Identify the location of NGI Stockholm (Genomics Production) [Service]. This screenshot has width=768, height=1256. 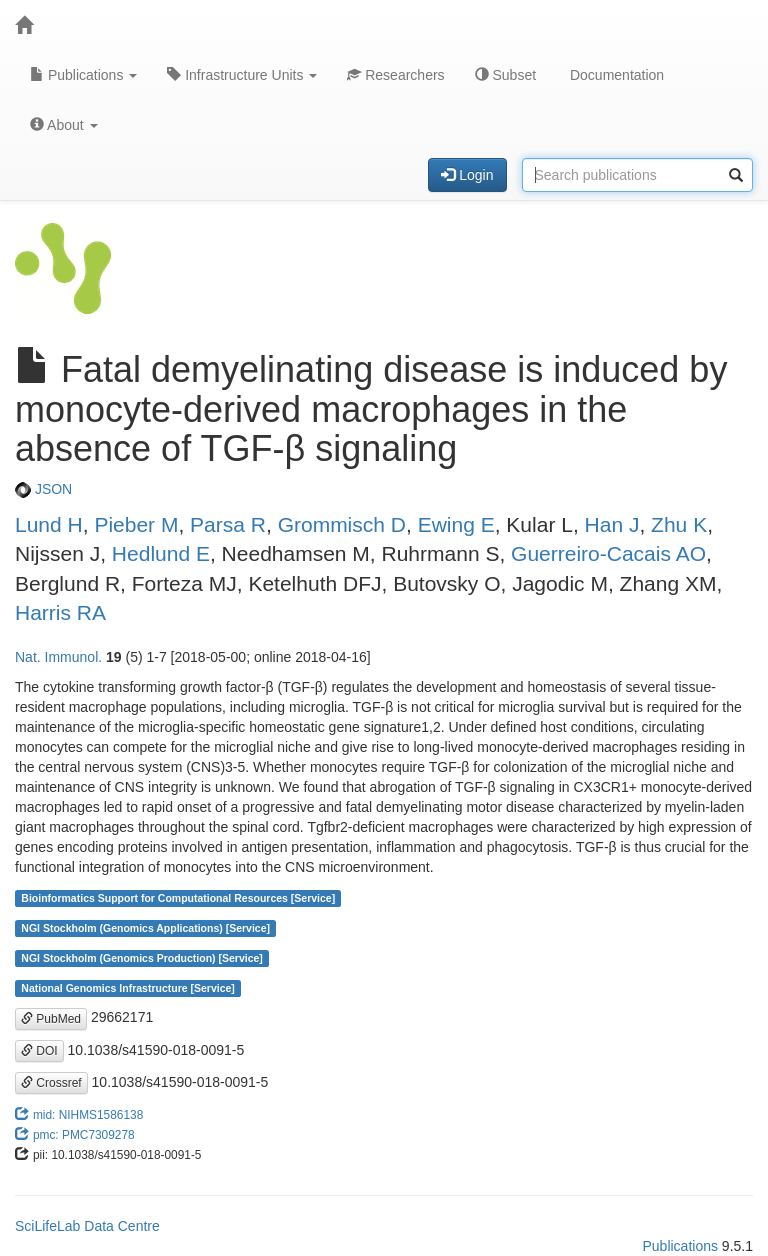
(142, 958).